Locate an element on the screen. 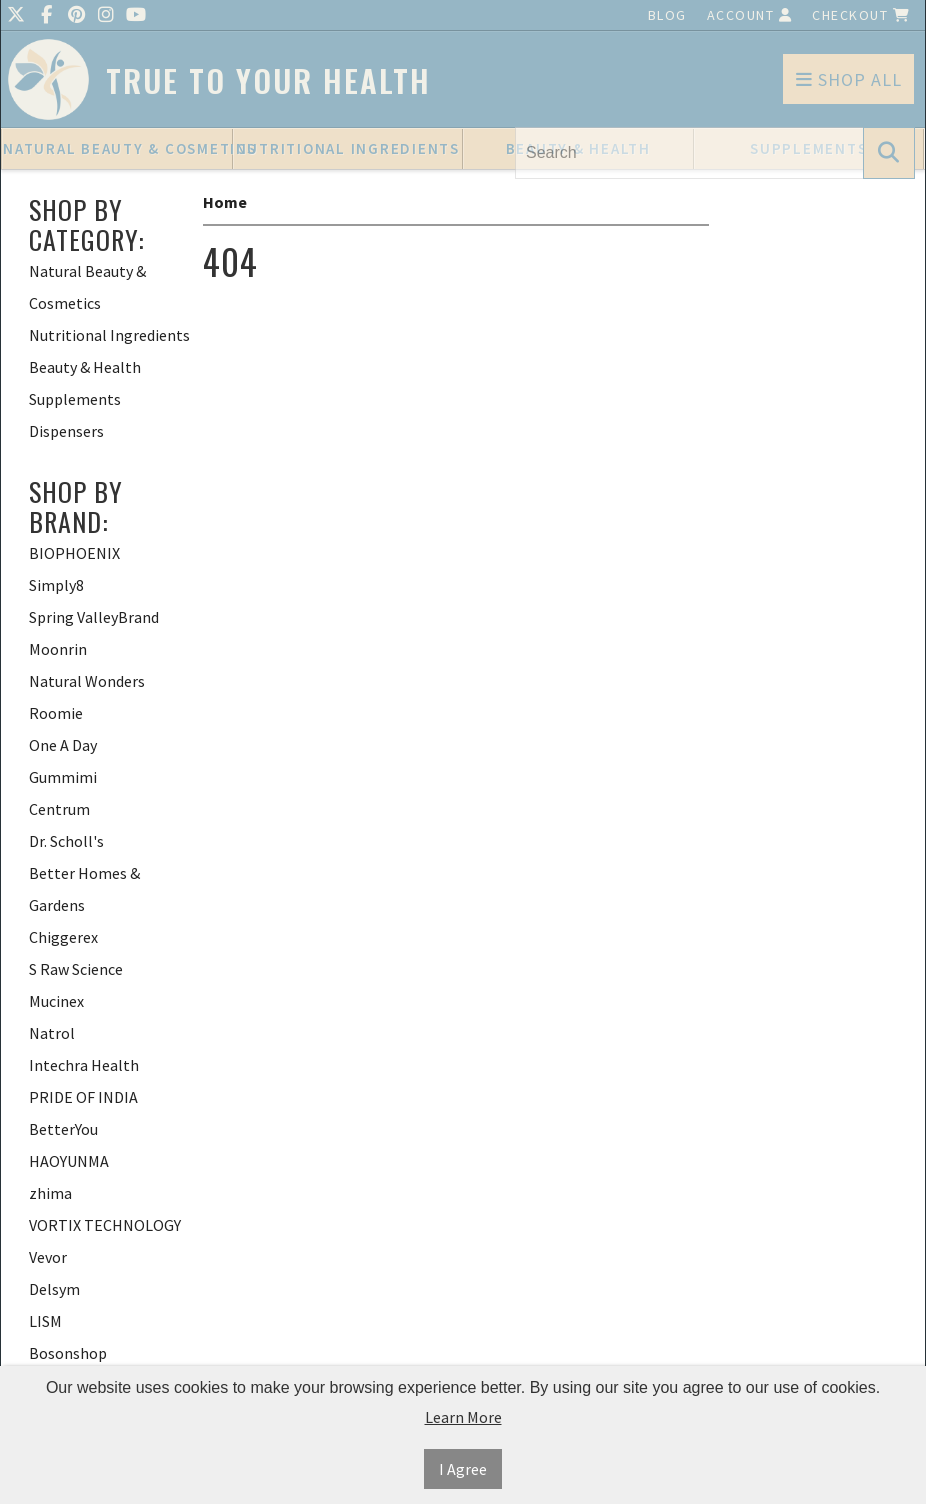 The image size is (926, 1504). Natural Beauty & Cosmetics is located at coordinates (118, 148).